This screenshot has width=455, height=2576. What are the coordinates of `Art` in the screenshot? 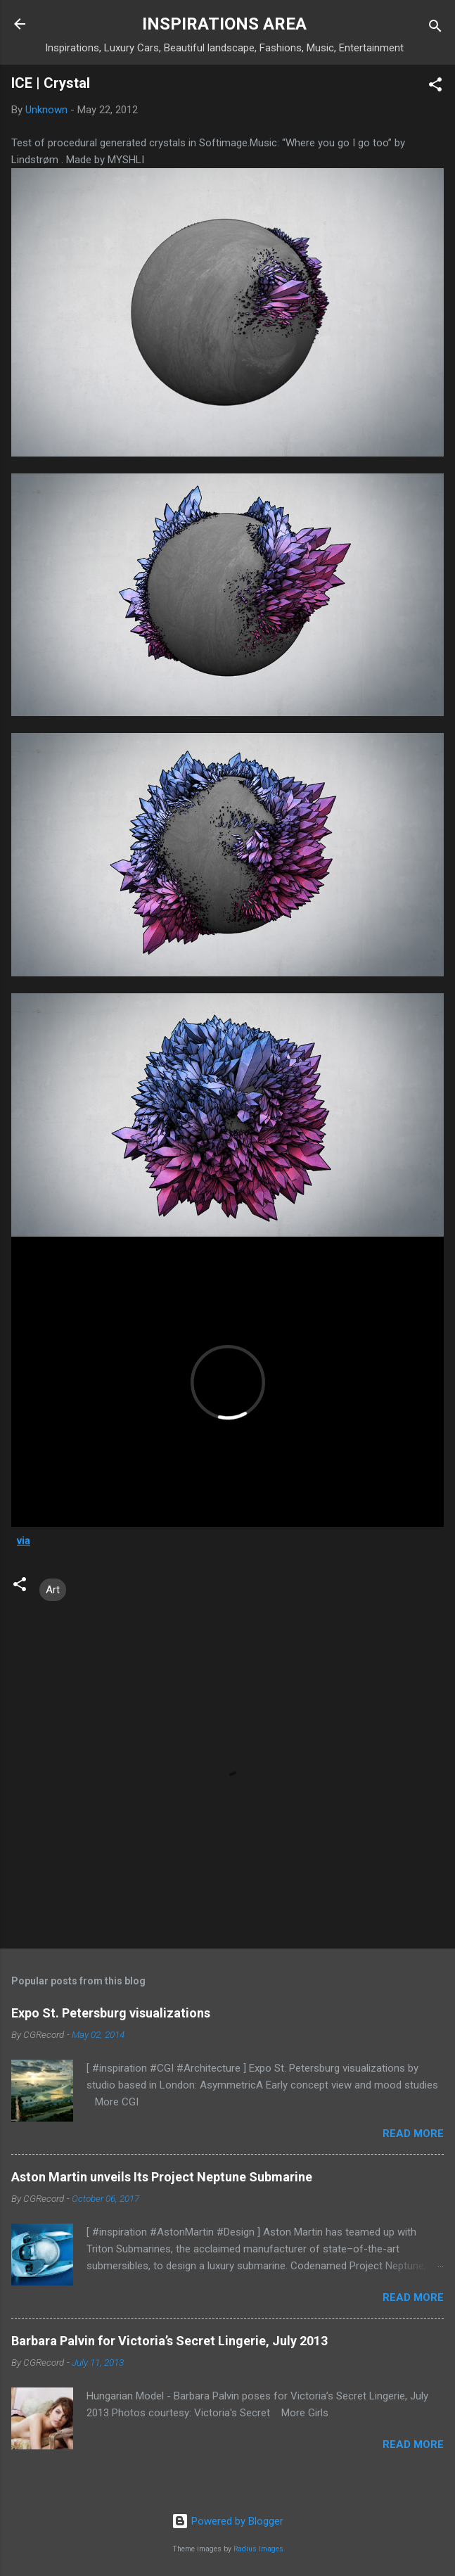 It's located at (53, 1589).